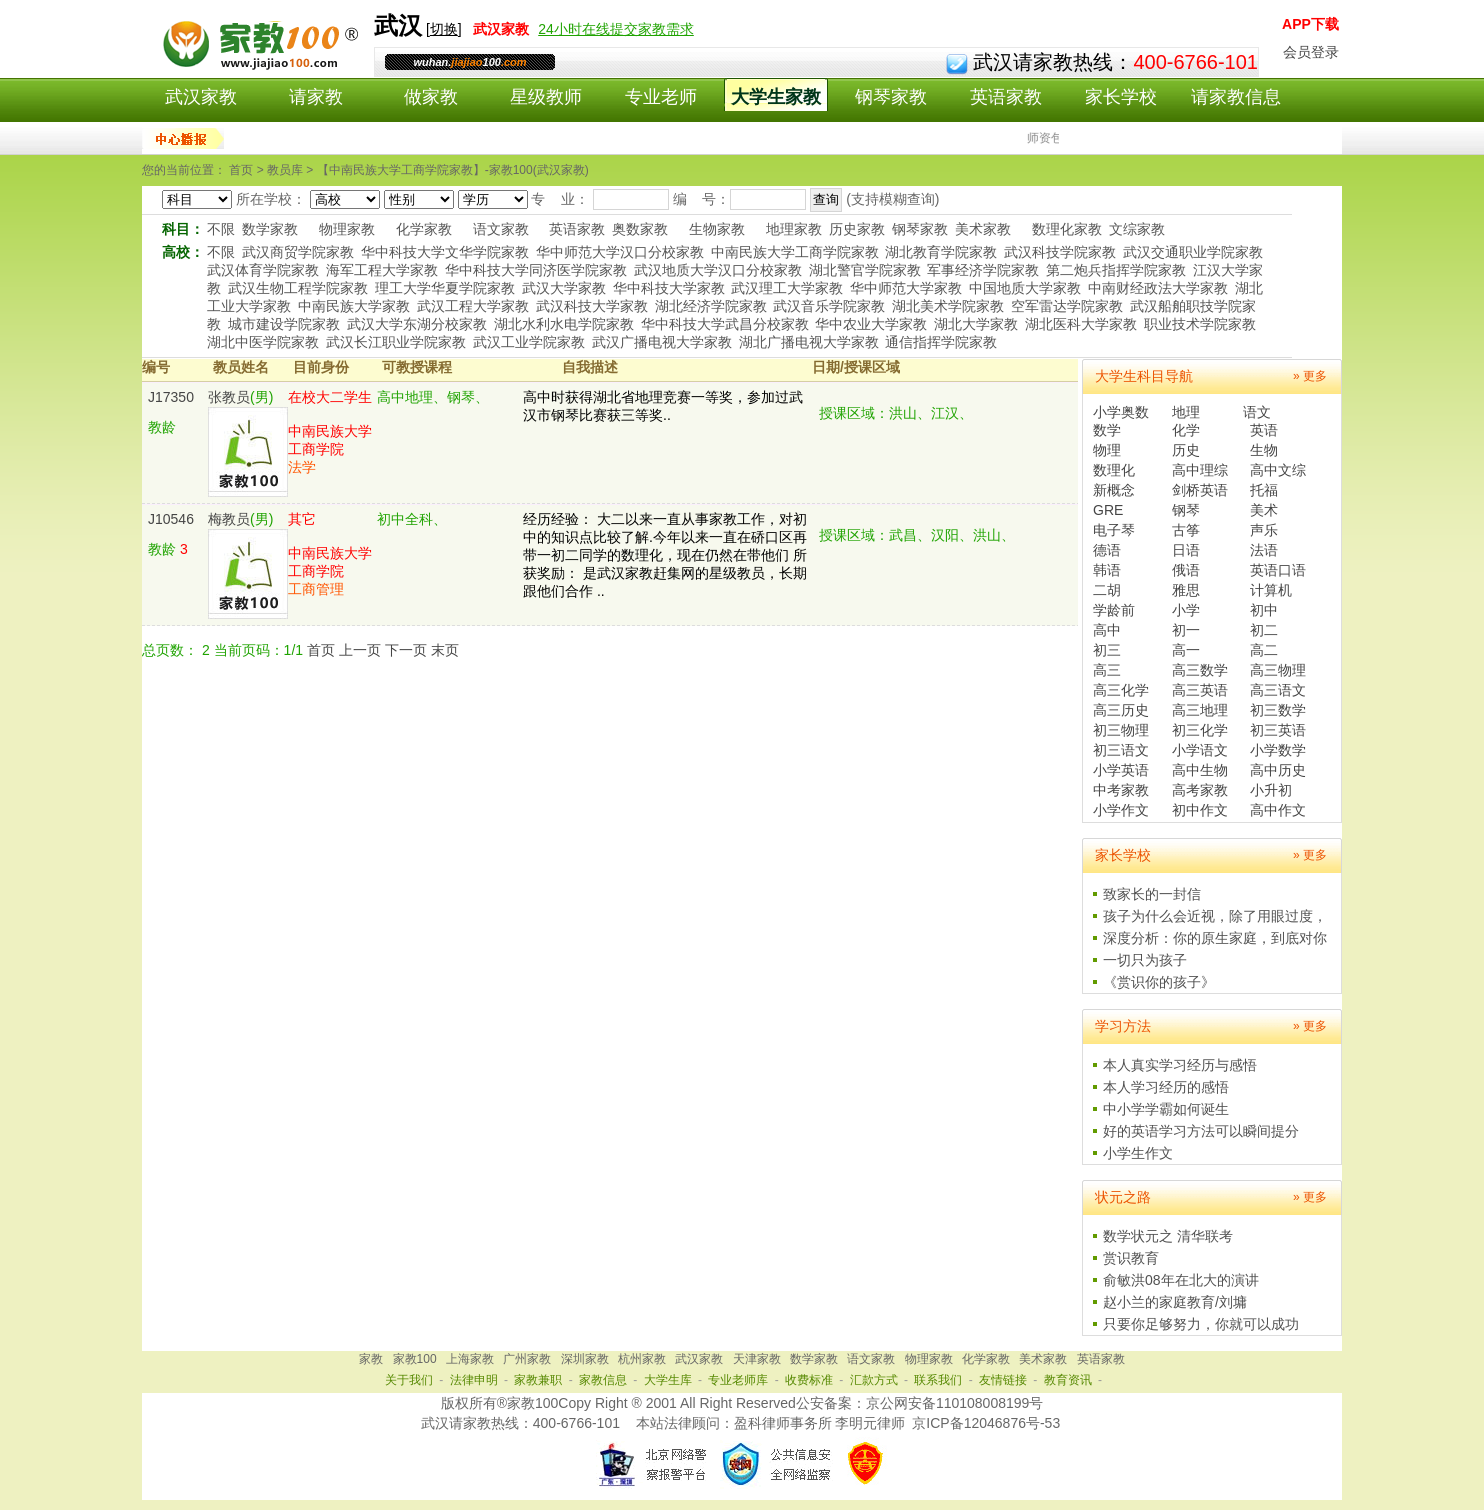 This screenshot has width=1484, height=1510. Describe the element at coordinates (711, 306) in the screenshot. I see `湖北经济学院家教` at that location.